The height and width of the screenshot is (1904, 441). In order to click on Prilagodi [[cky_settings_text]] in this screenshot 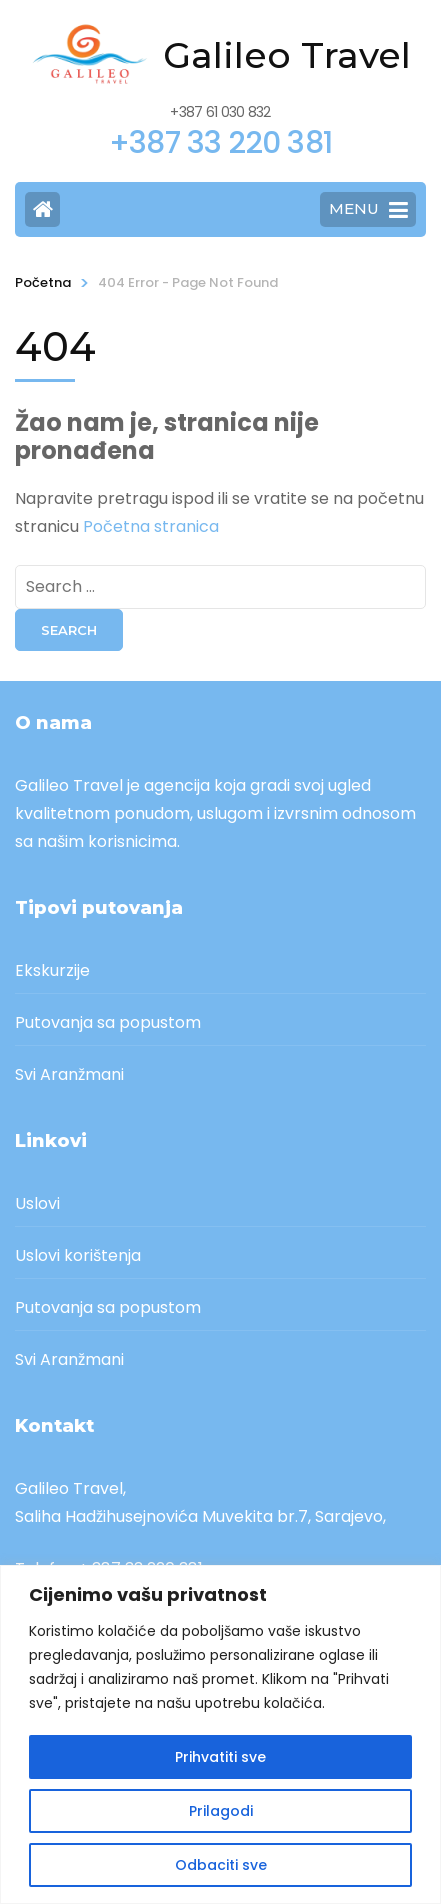, I will do `click(221, 1811)`.